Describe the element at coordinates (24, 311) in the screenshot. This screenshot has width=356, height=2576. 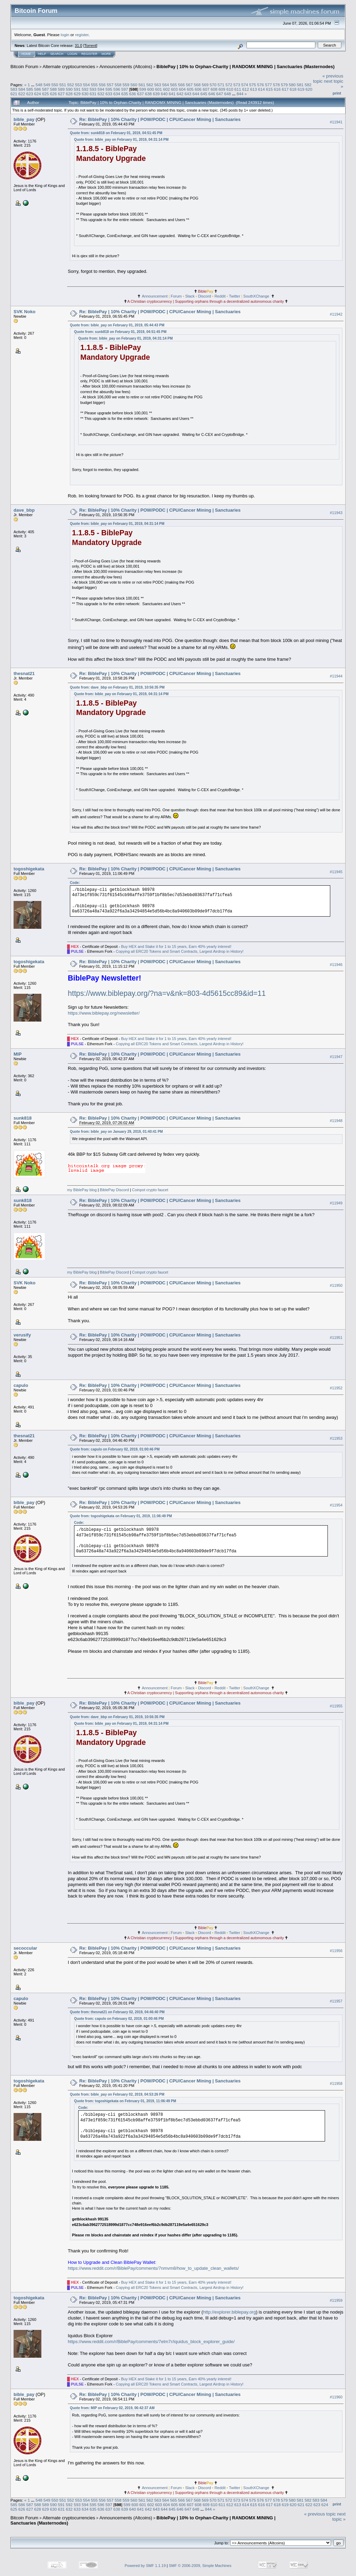
I see `SVK Noko` at that location.